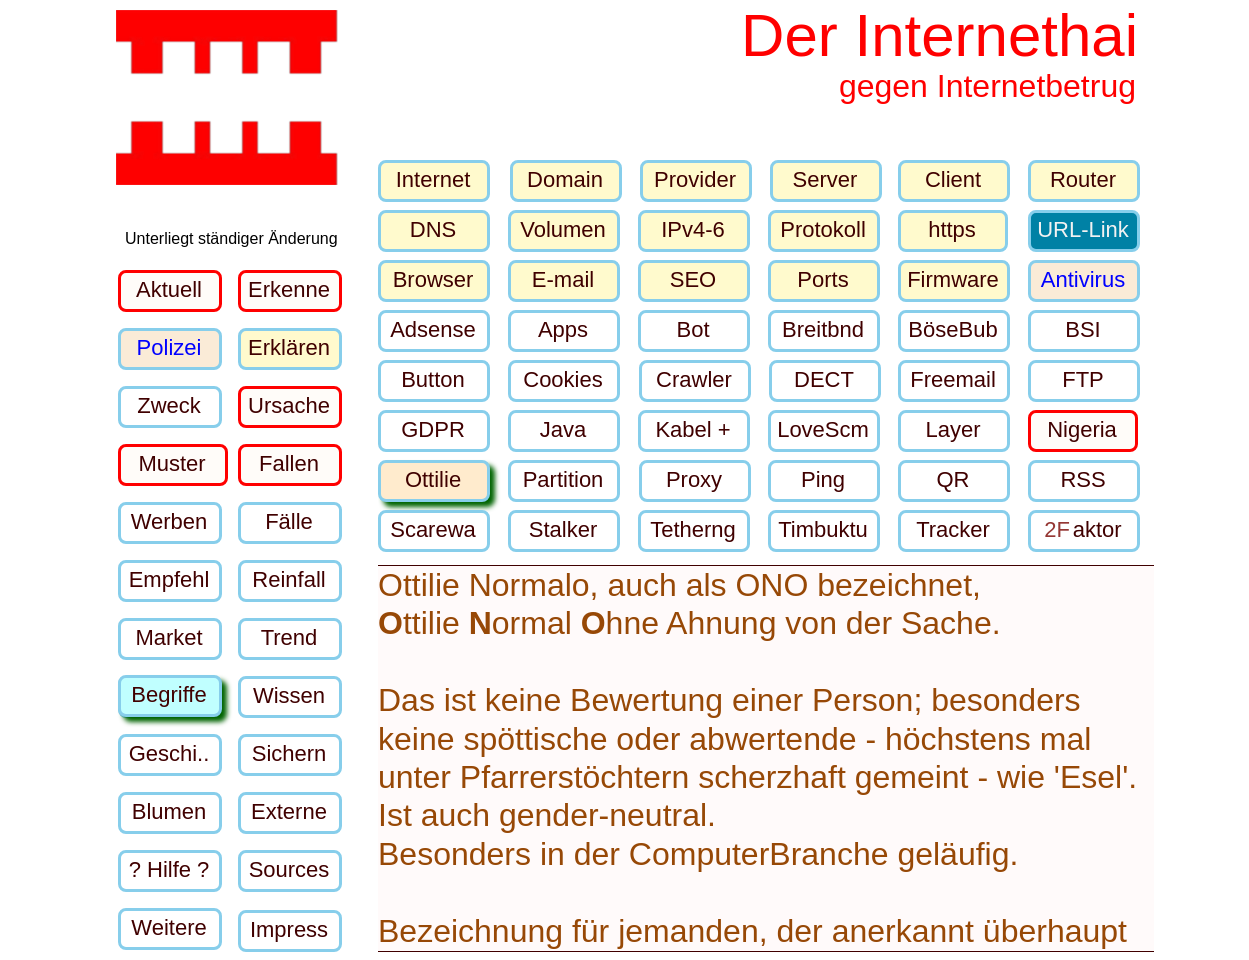  Describe the element at coordinates (824, 379) in the screenshot. I see `DECT` at that location.